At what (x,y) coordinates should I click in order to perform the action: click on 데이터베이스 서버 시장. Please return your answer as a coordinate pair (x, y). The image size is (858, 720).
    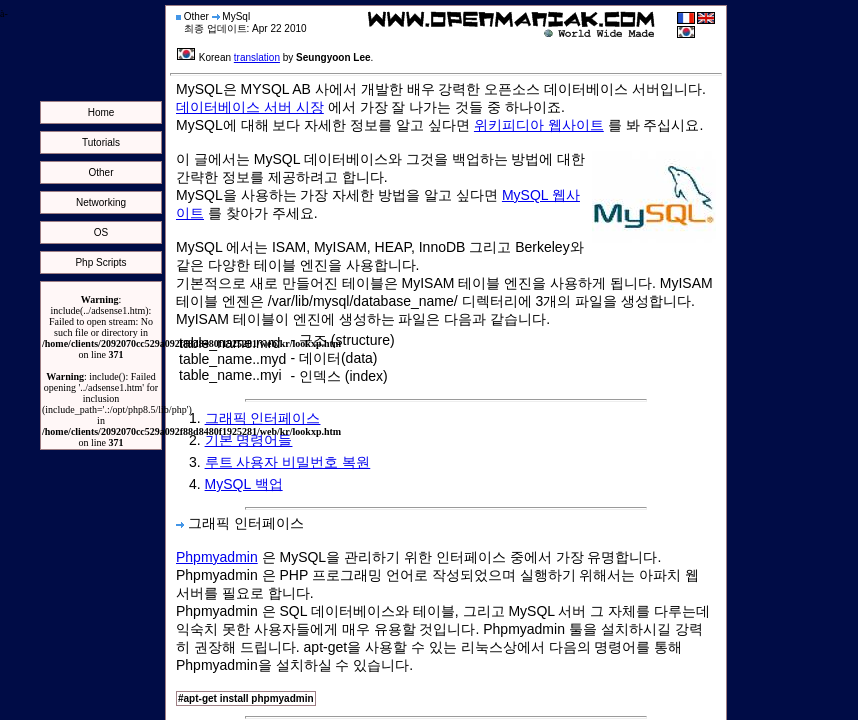
    Looking at the image, I should click on (250, 107).